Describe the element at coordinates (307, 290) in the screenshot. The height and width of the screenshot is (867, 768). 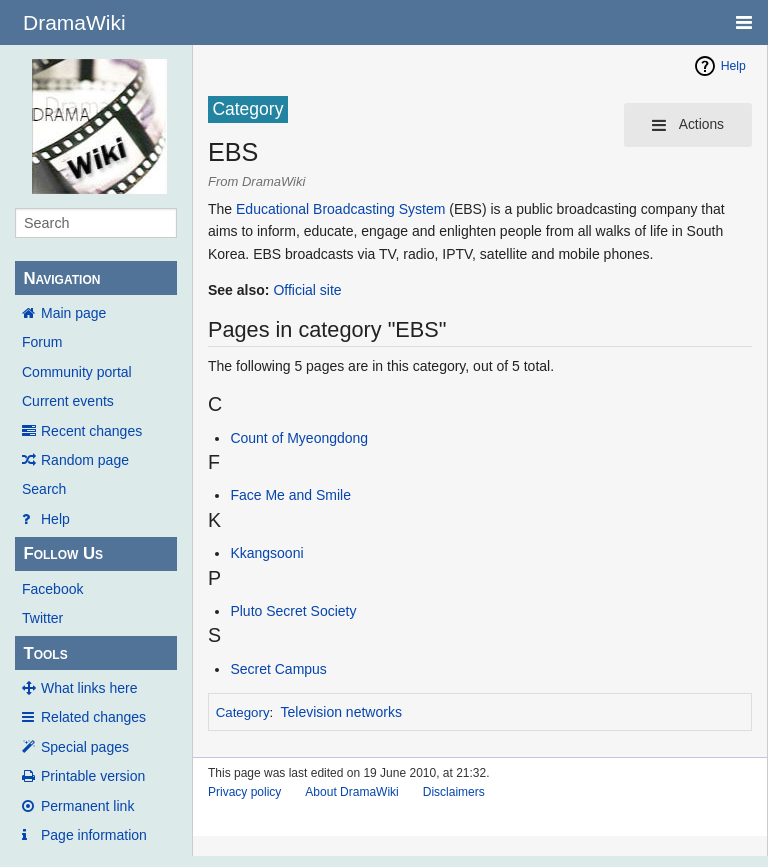
I see `Official site` at that location.